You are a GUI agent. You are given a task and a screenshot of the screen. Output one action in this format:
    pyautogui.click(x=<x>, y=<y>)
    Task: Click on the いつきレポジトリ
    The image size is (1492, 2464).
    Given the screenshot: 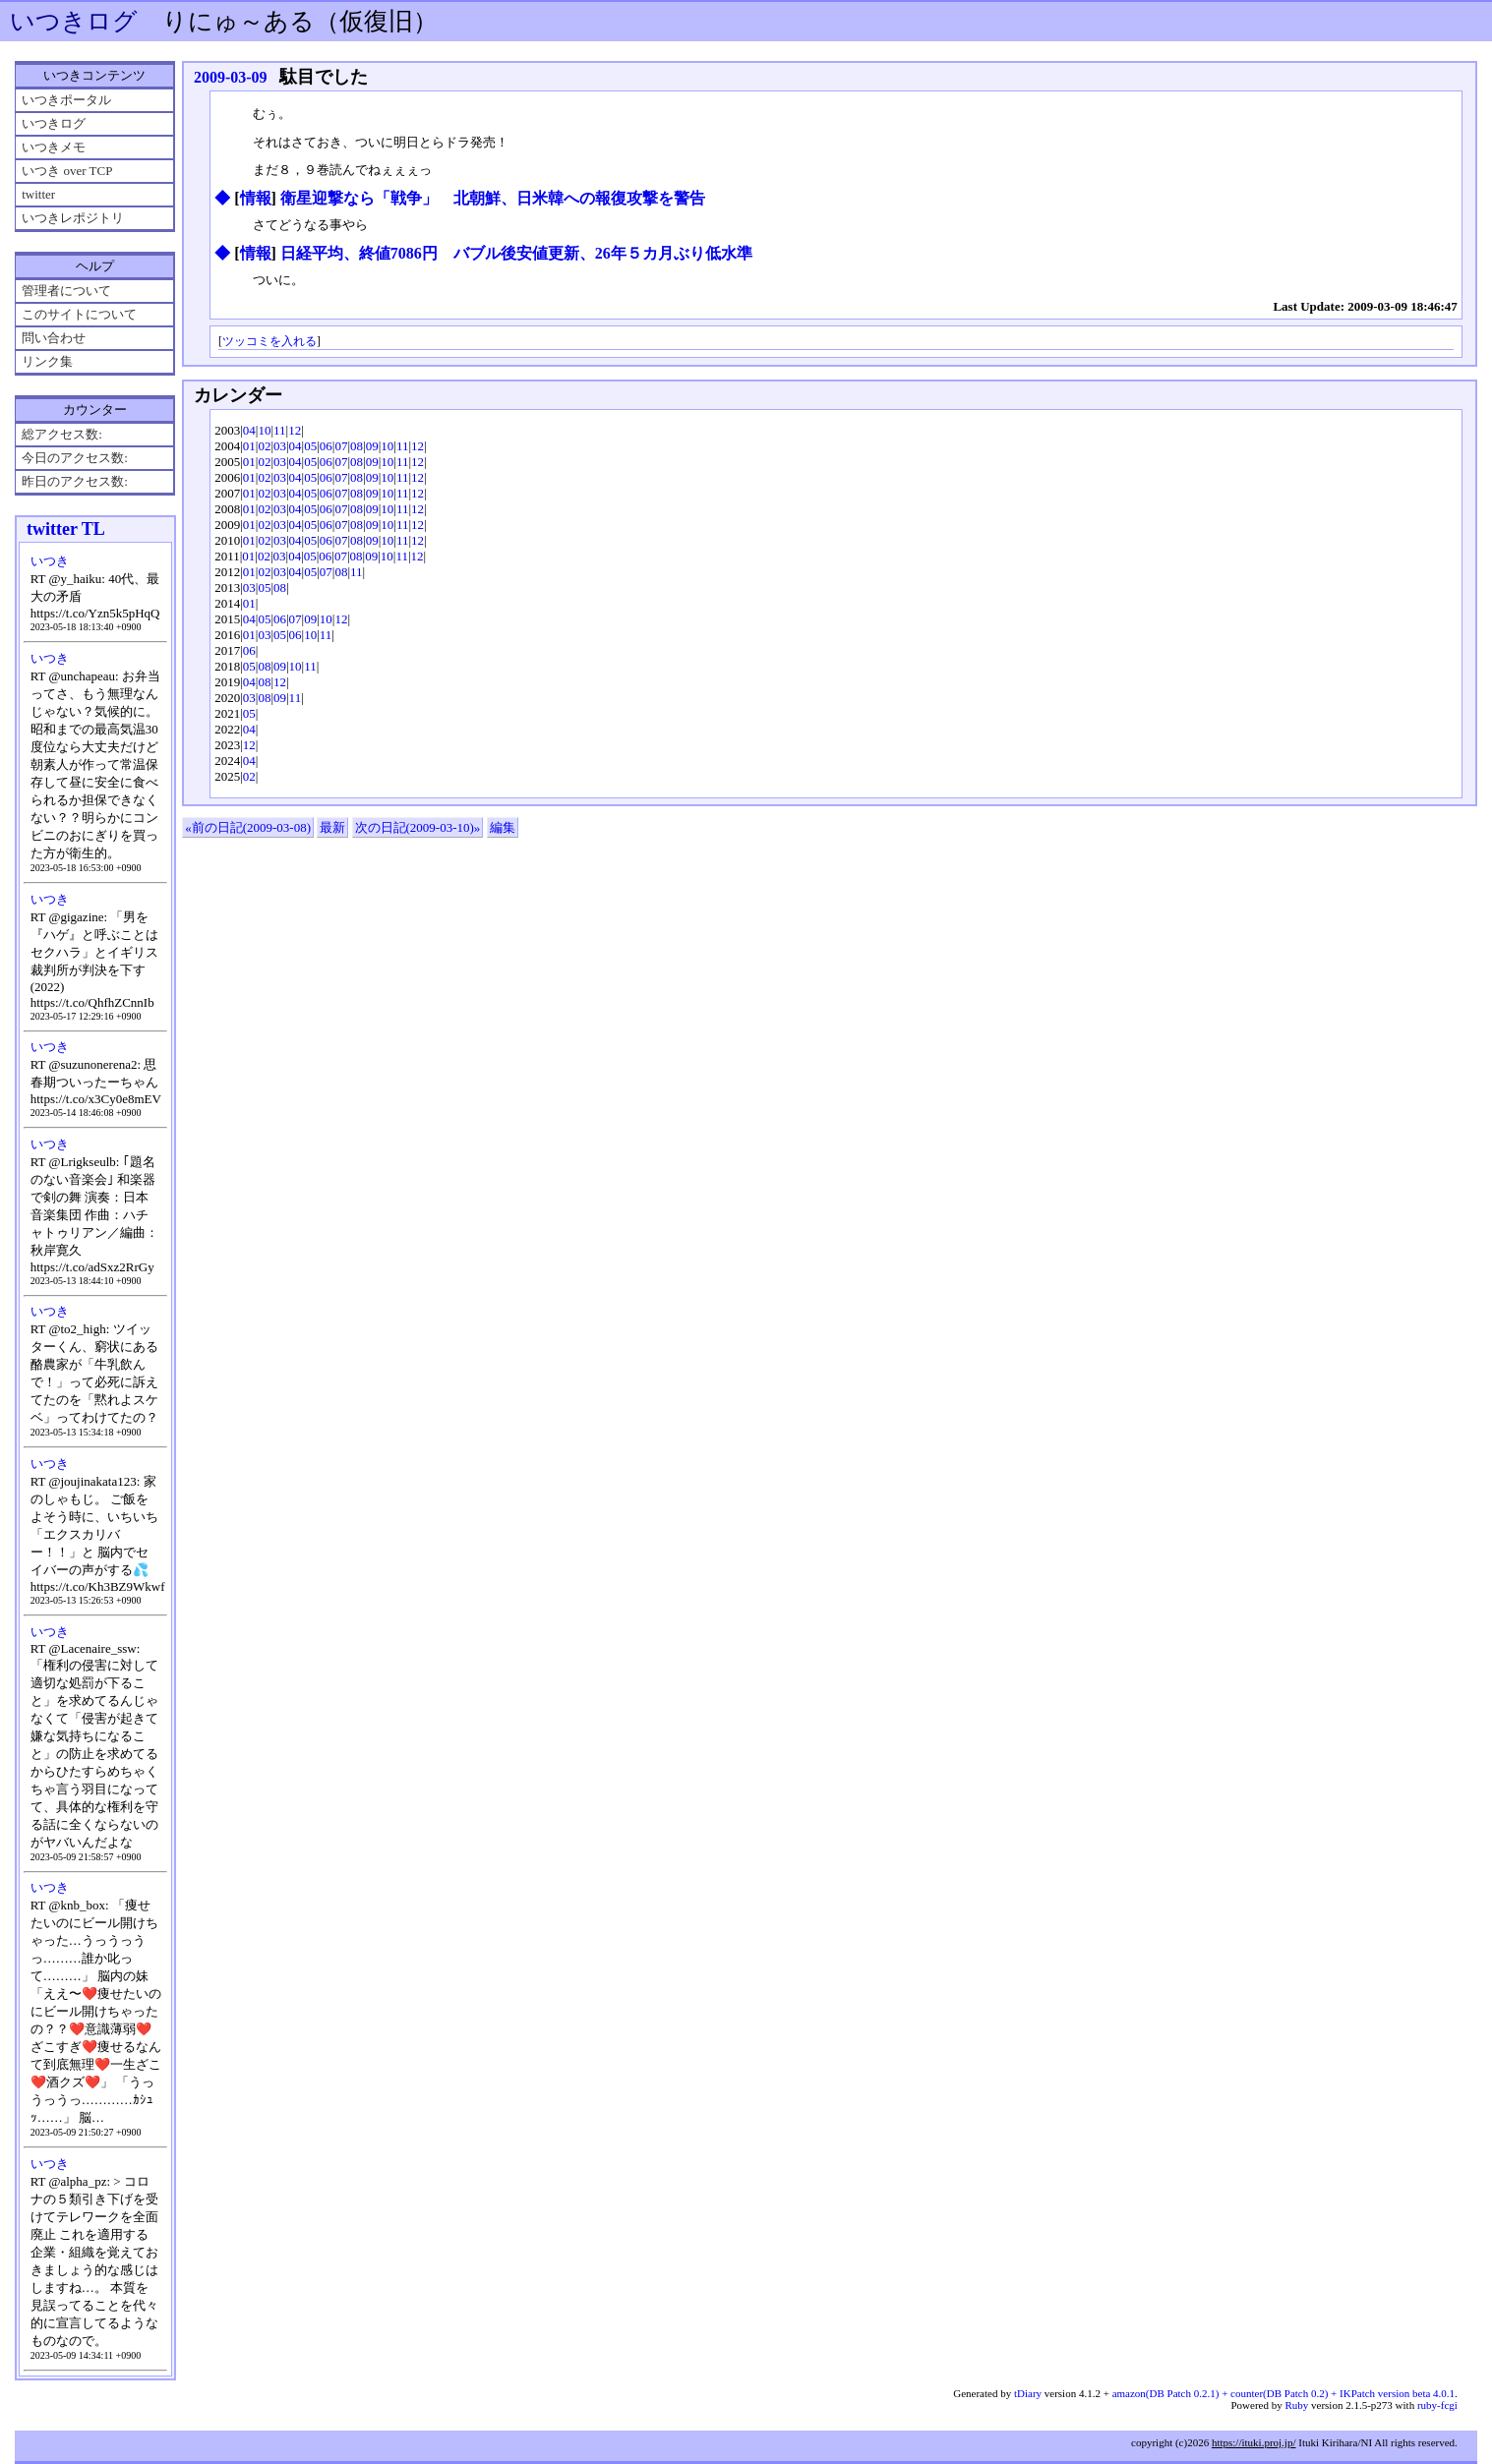 What is the action you would take?
    pyautogui.click(x=73, y=217)
    